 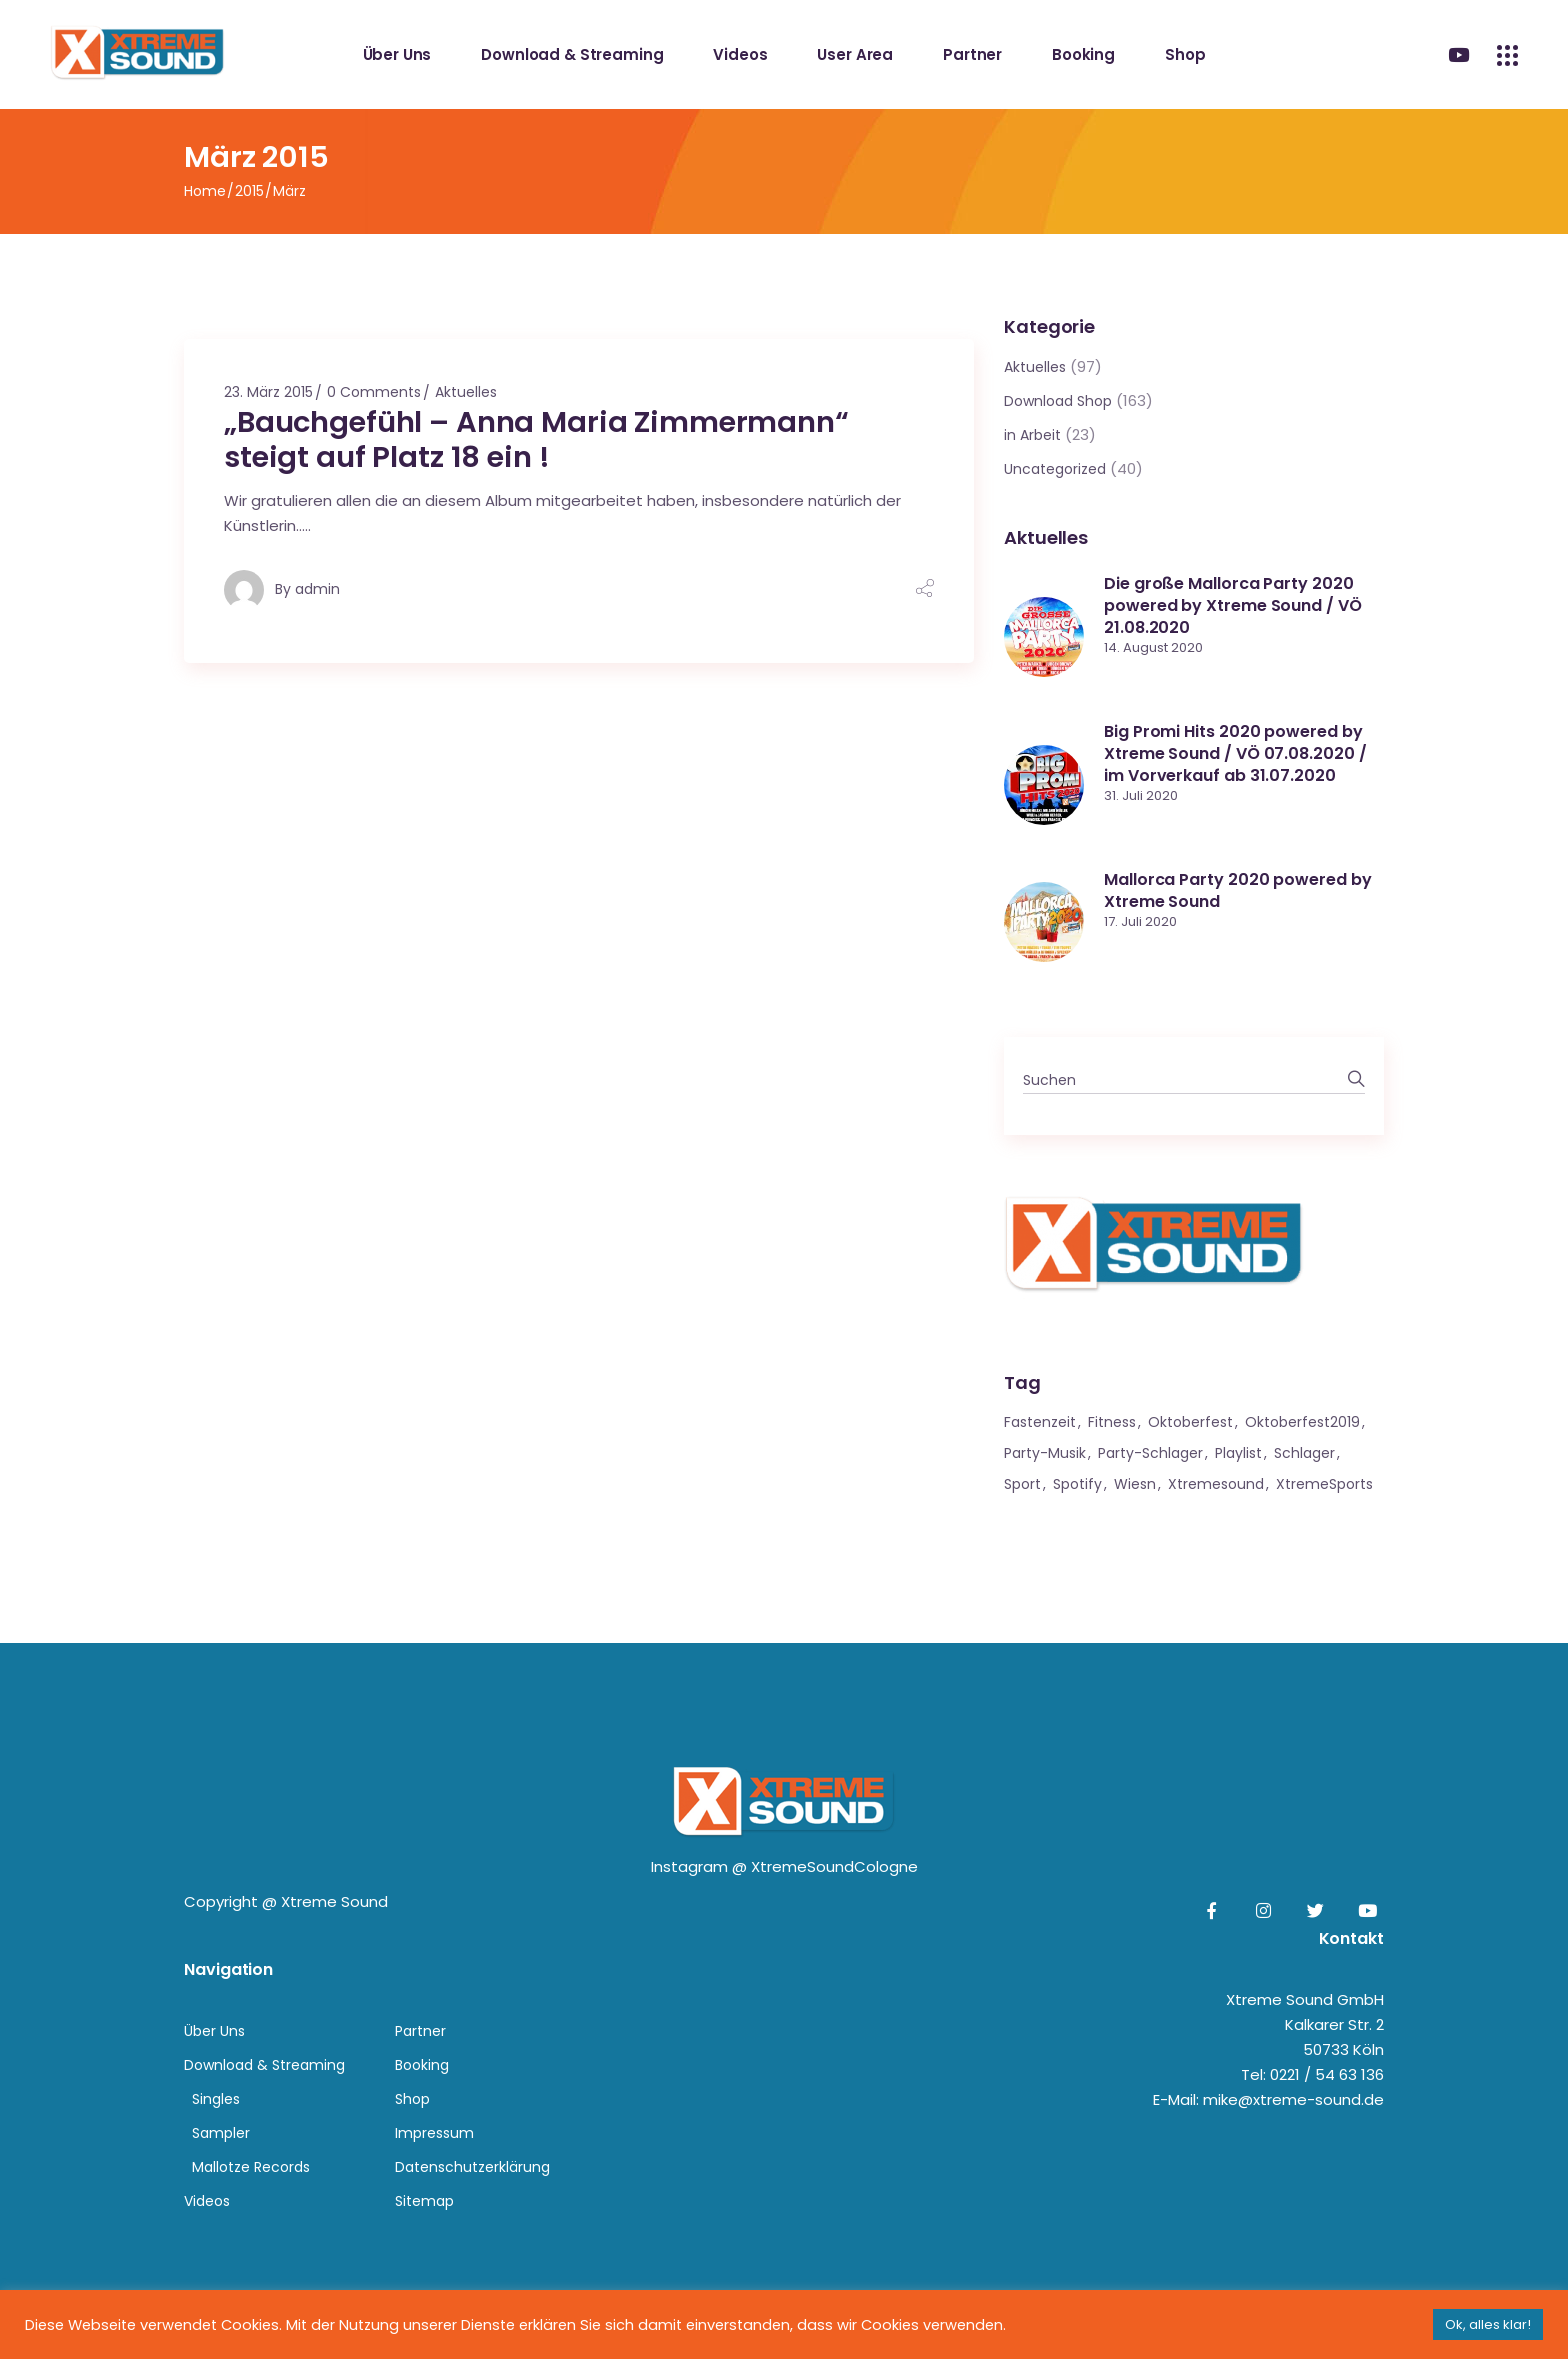 I want to click on XtremeSports [XtremeSports (1 Eintrag)], so click(x=1324, y=1484).